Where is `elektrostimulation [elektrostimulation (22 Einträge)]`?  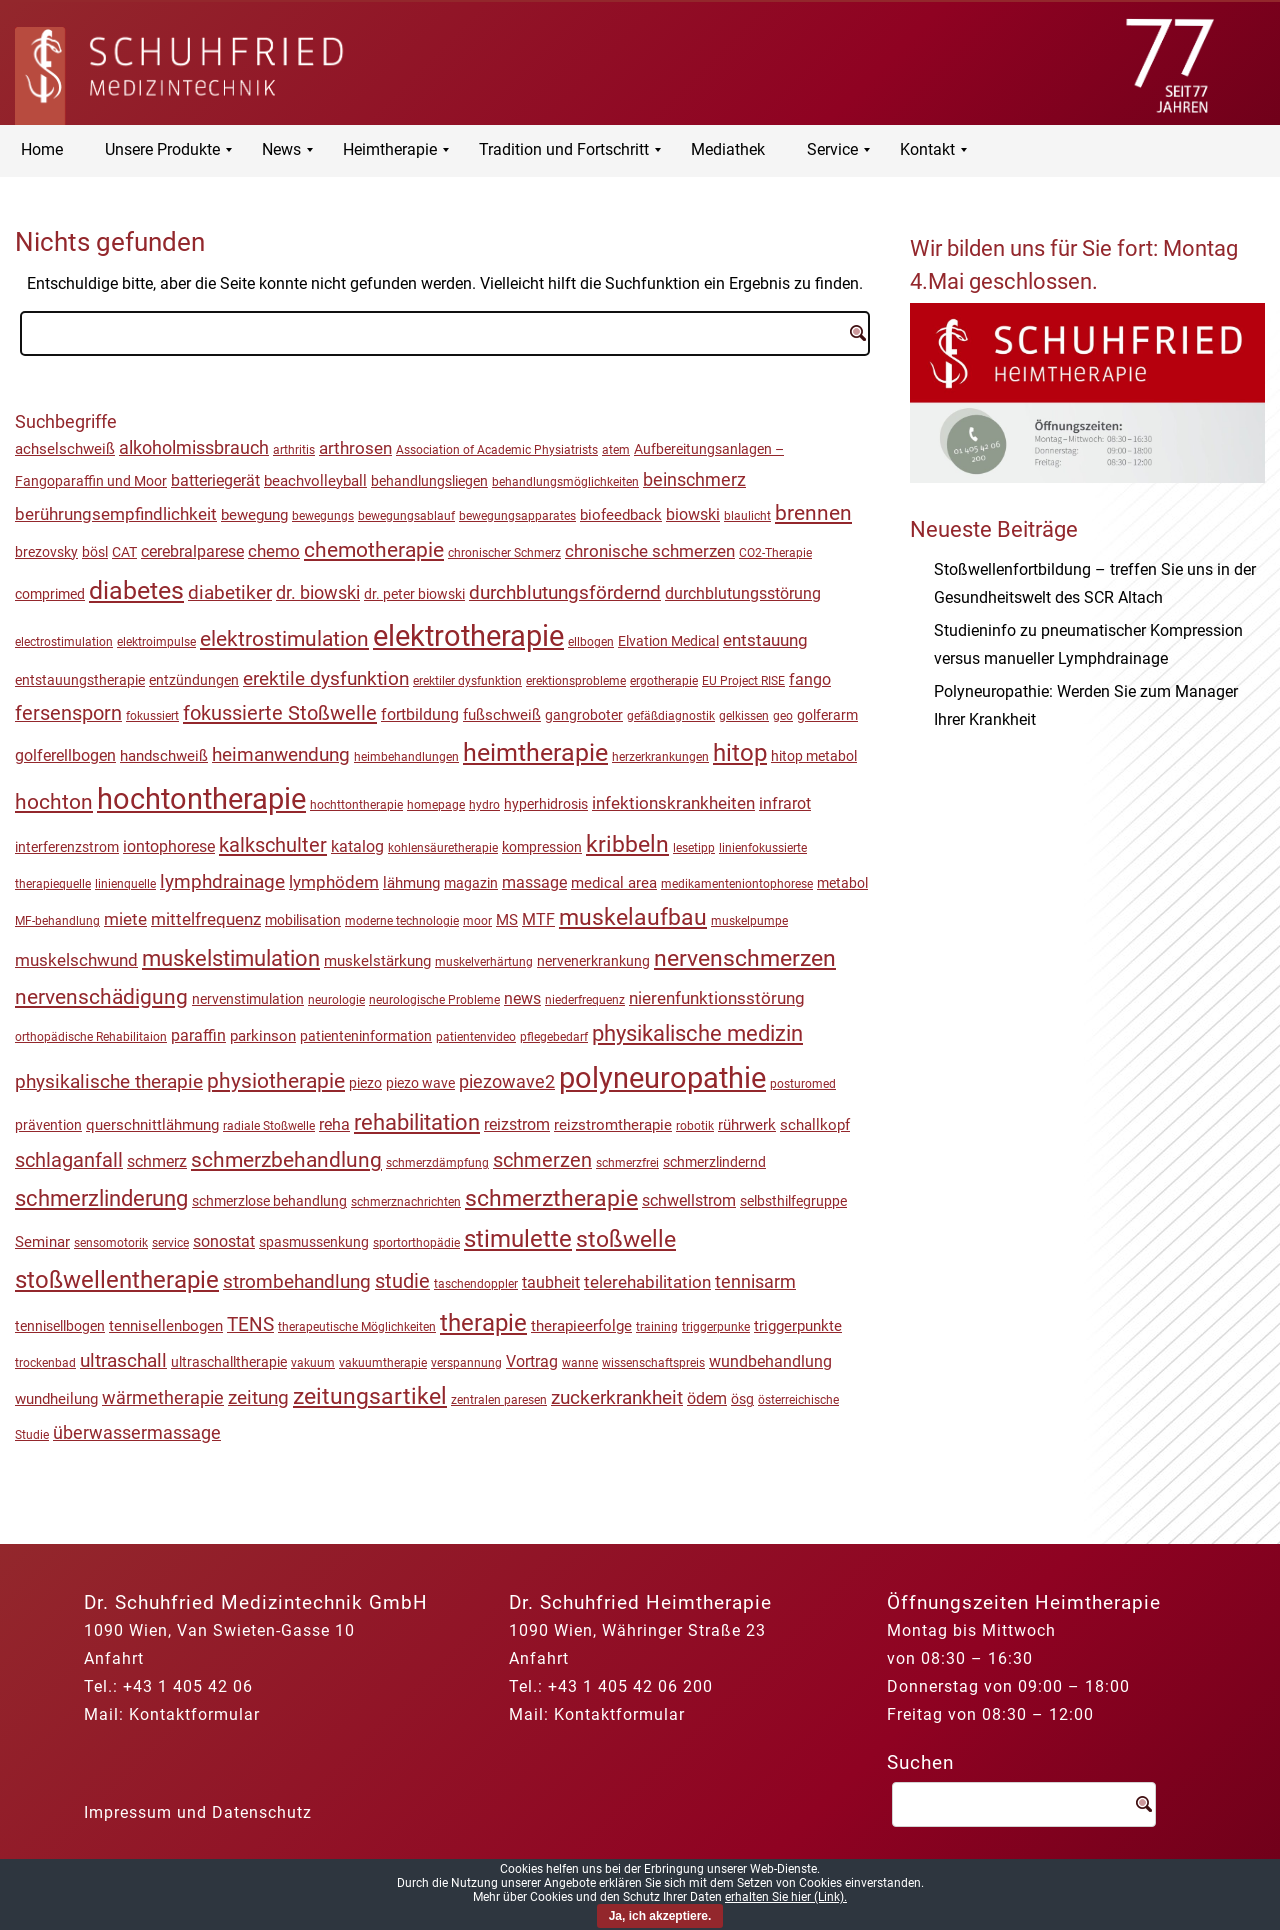
elektrostimulation [elektrostimulation (22 Einträge)] is located at coordinates (284, 638).